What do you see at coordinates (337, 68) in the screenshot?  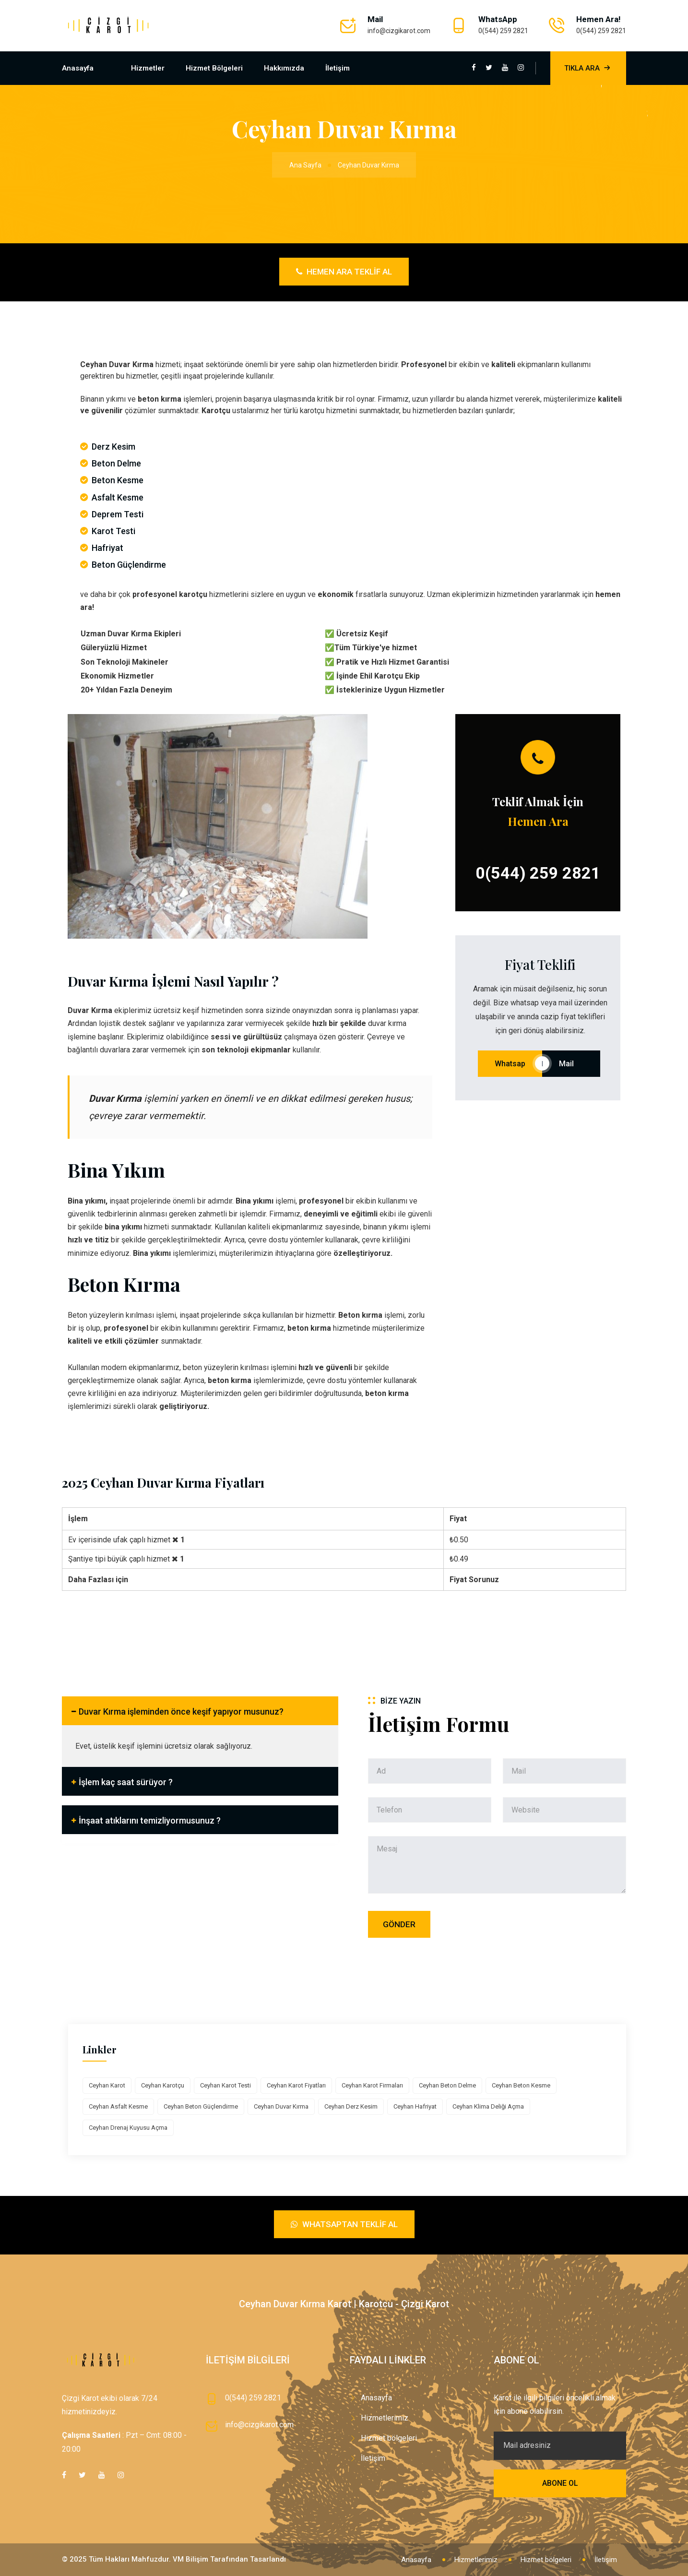 I see `İletişim` at bounding box center [337, 68].